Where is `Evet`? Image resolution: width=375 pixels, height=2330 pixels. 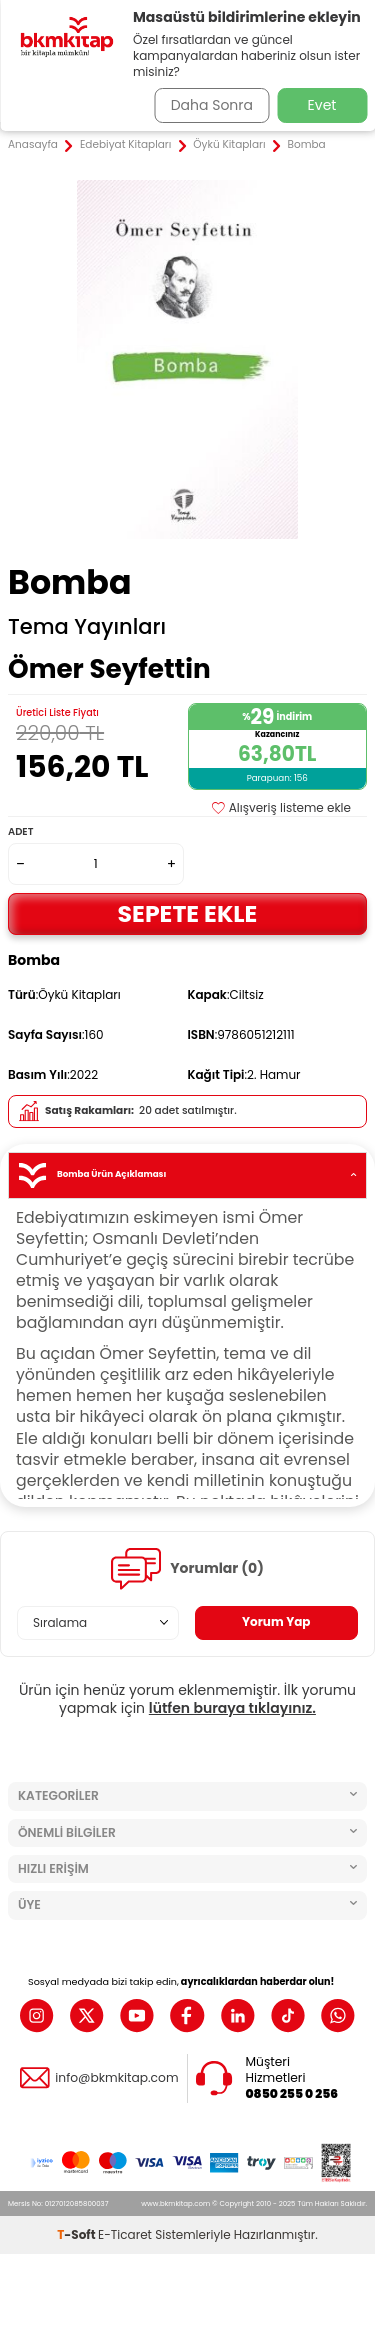 Evet is located at coordinates (322, 105).